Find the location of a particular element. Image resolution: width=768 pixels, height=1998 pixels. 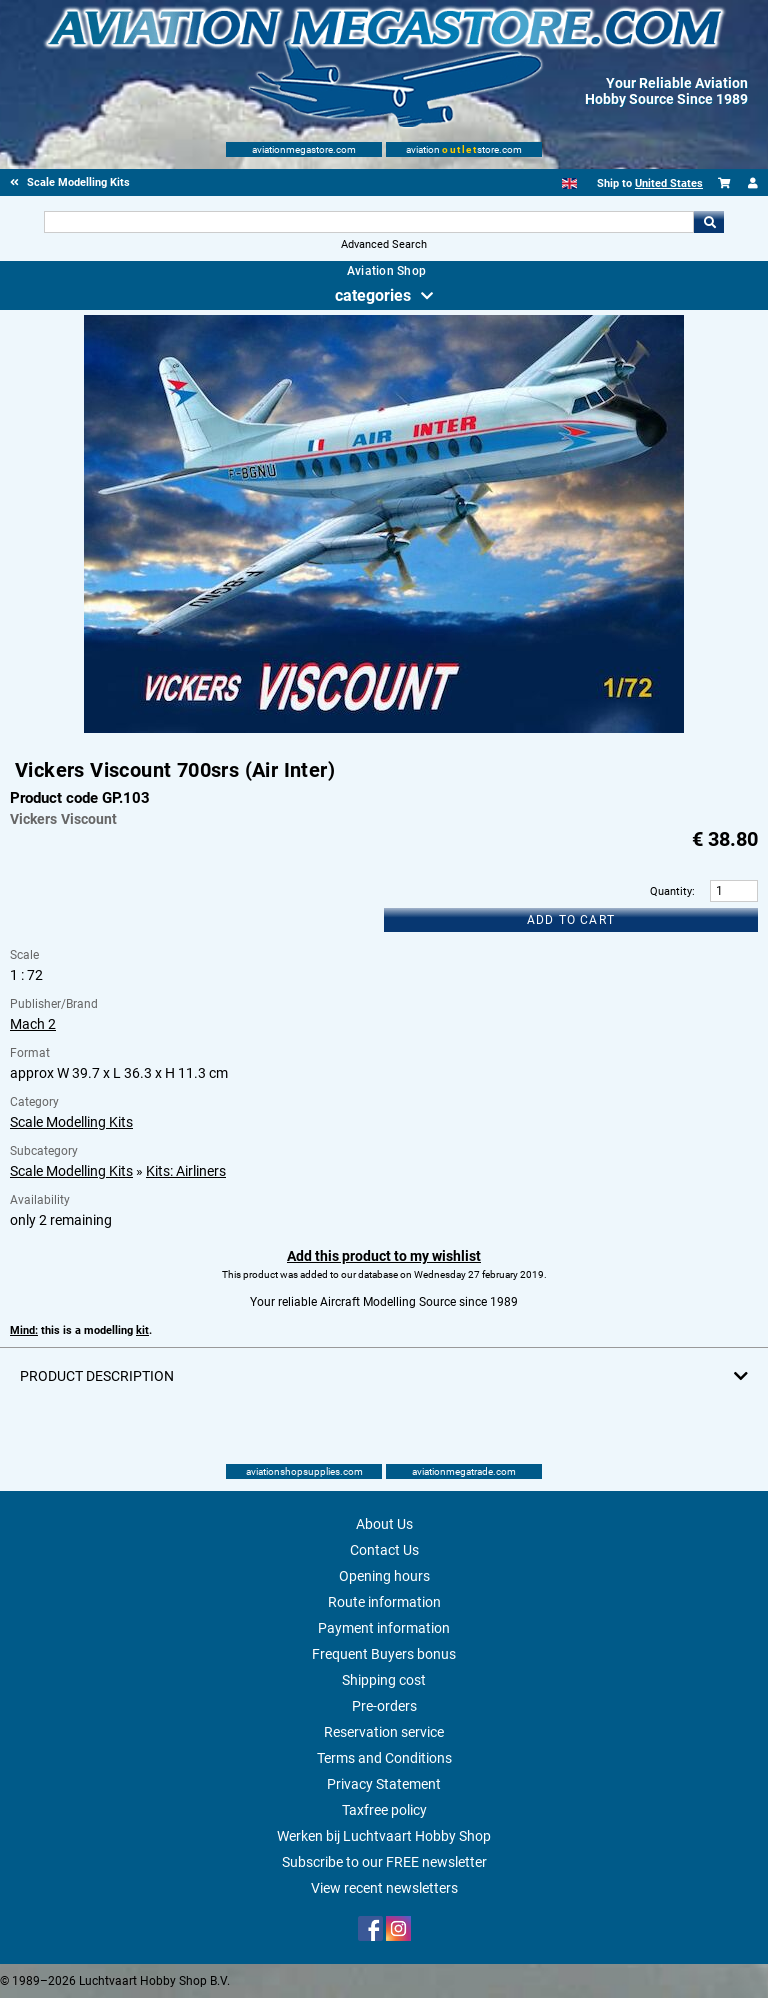

Mach 2 is located at coordinates (33, 1024).